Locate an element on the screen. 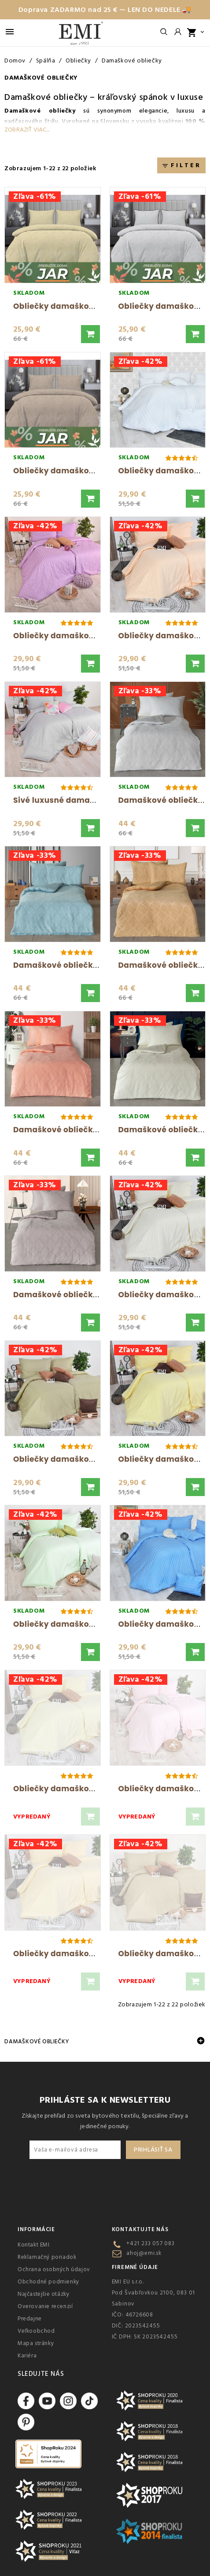  Mapa stránky is located at coordinates (36, 2343).